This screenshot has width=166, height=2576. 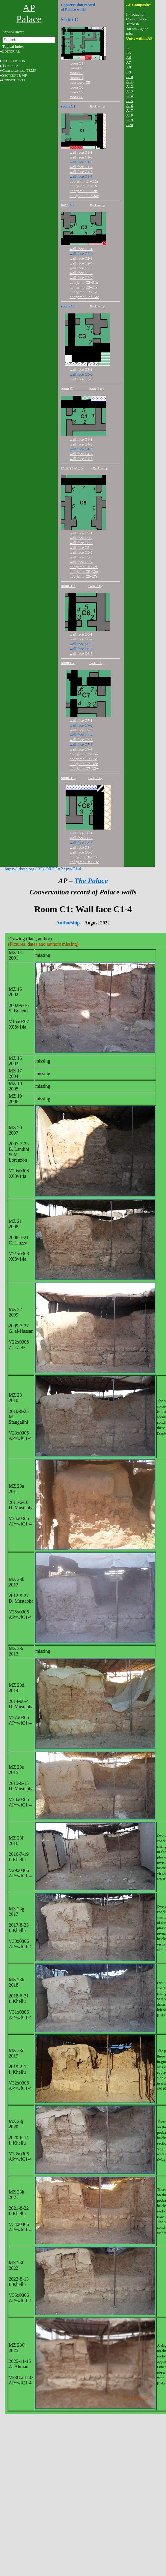 What do you see at coordinates (81, 557) in the screenshot?
I see `wall face C5-6` at bounding box center [81, 557].